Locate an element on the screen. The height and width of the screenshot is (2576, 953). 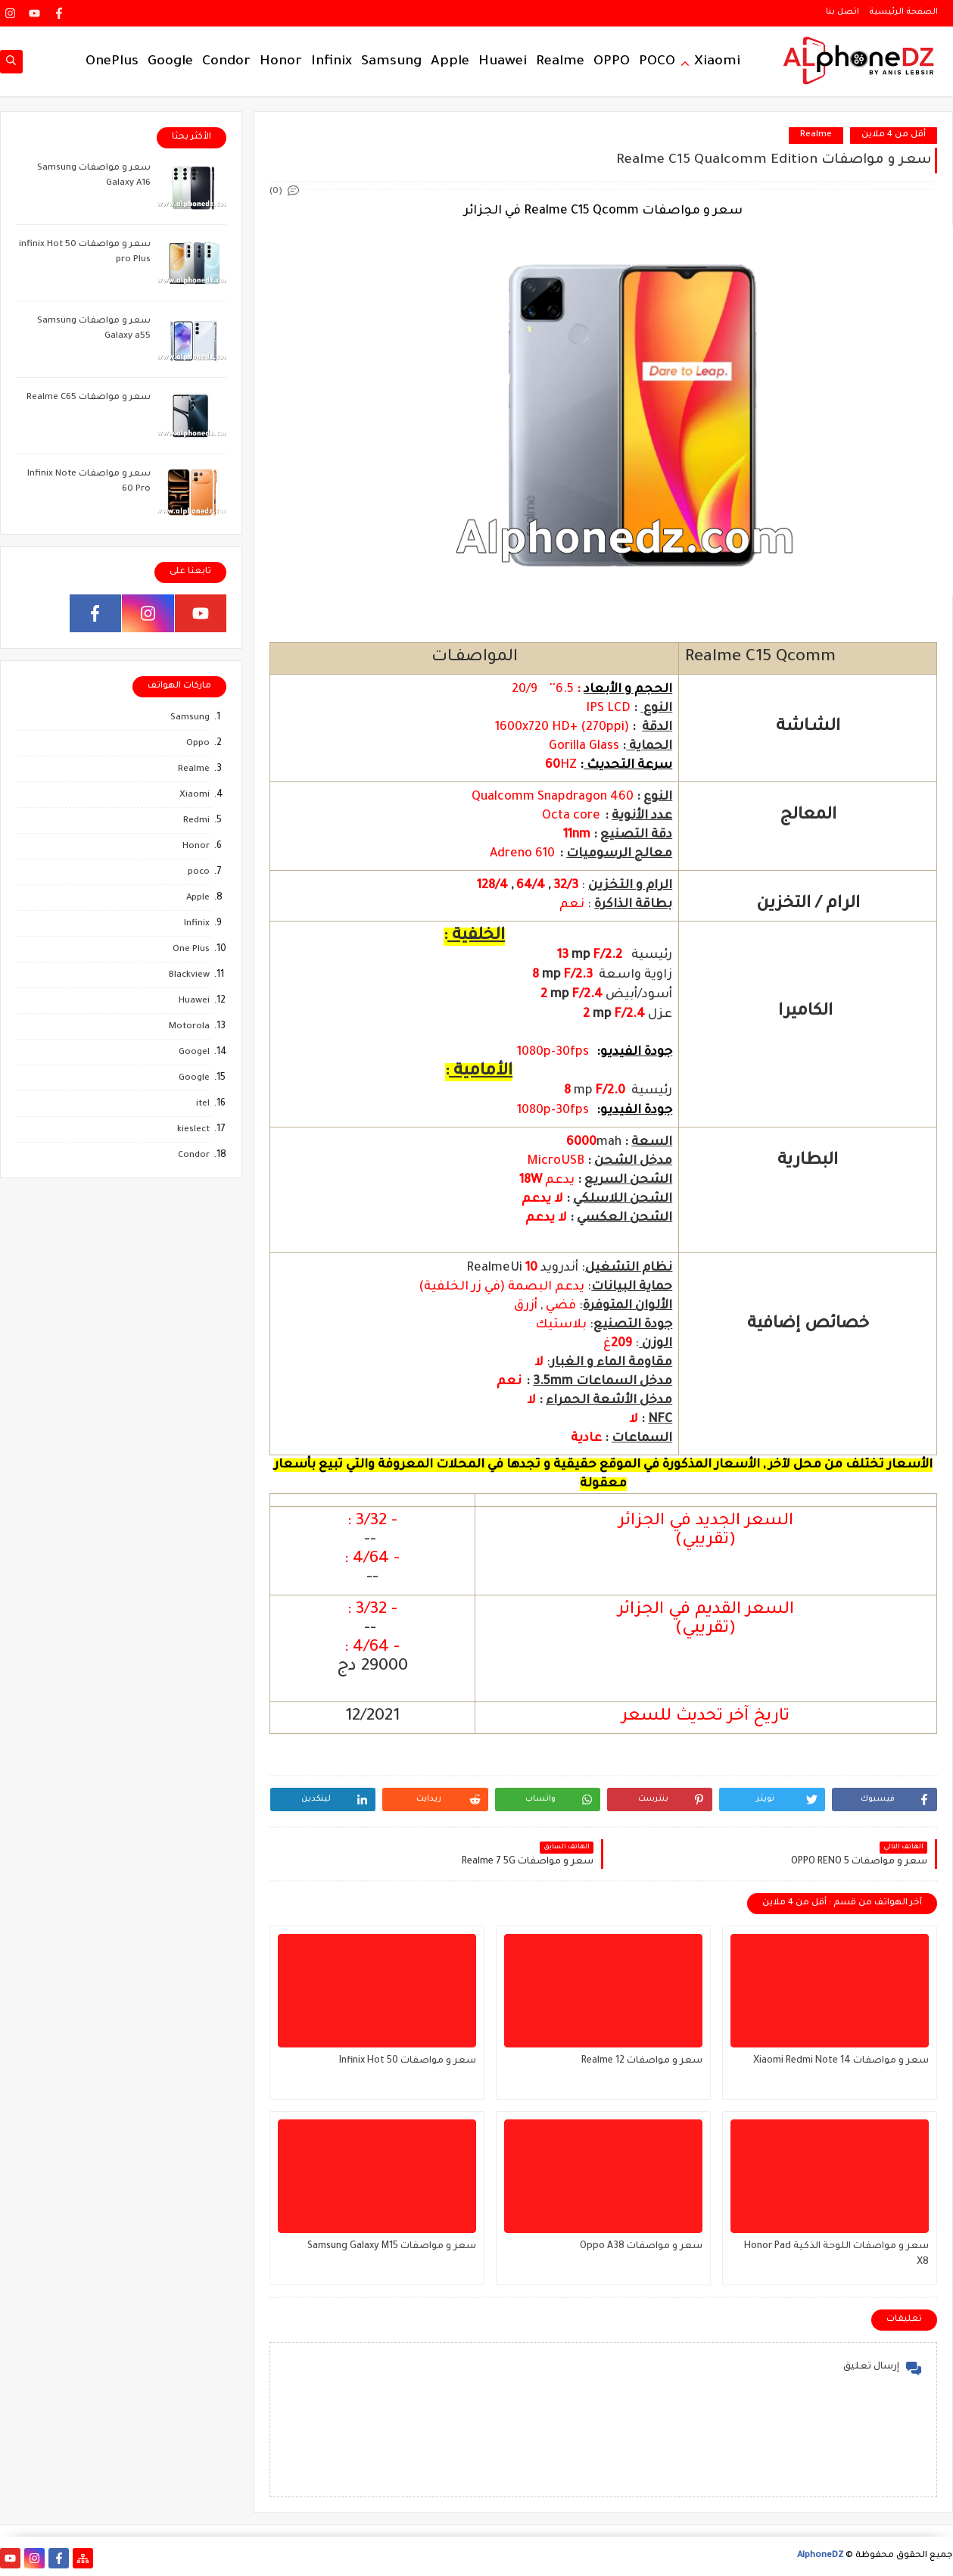
Google is located at coordinates (170, 62).